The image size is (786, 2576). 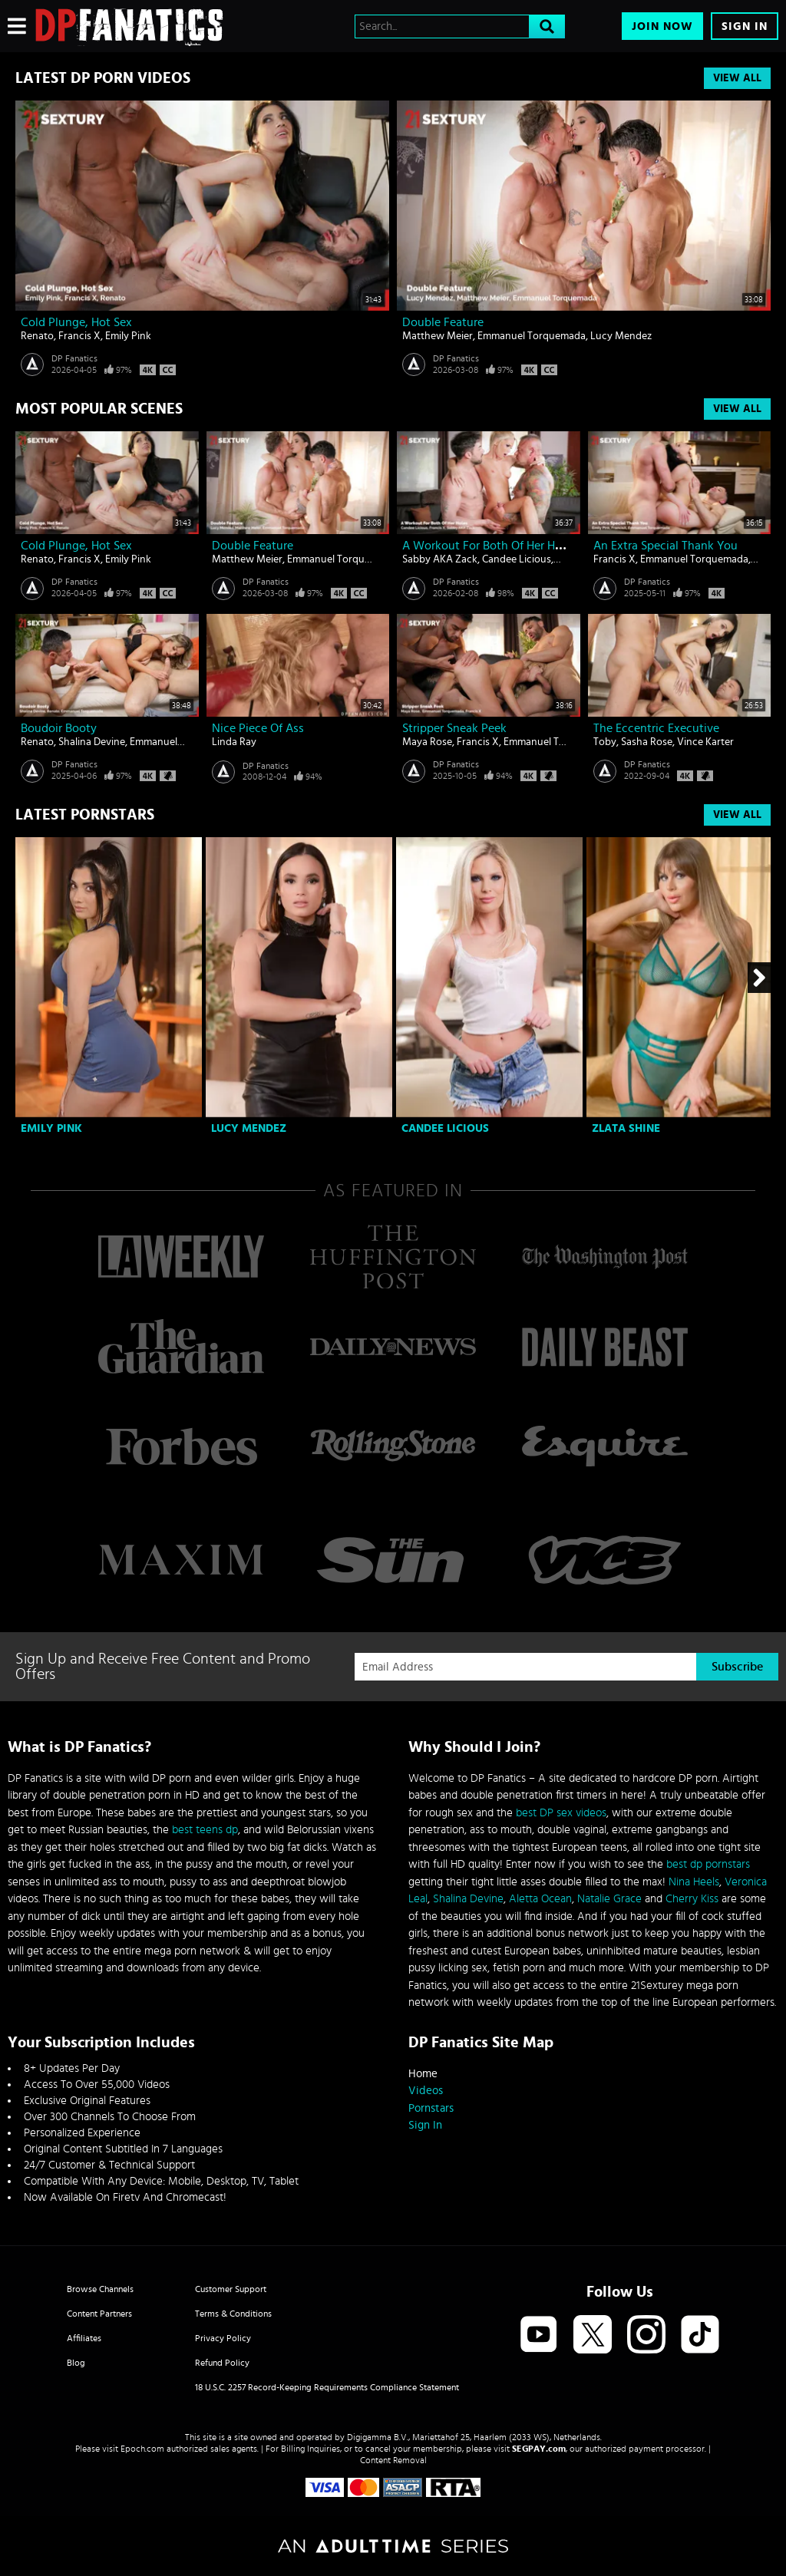 What do you see at coordinates (258, 728) in the screenshot?
I see `Nice piece of ass` at bounding box center [258, 728].